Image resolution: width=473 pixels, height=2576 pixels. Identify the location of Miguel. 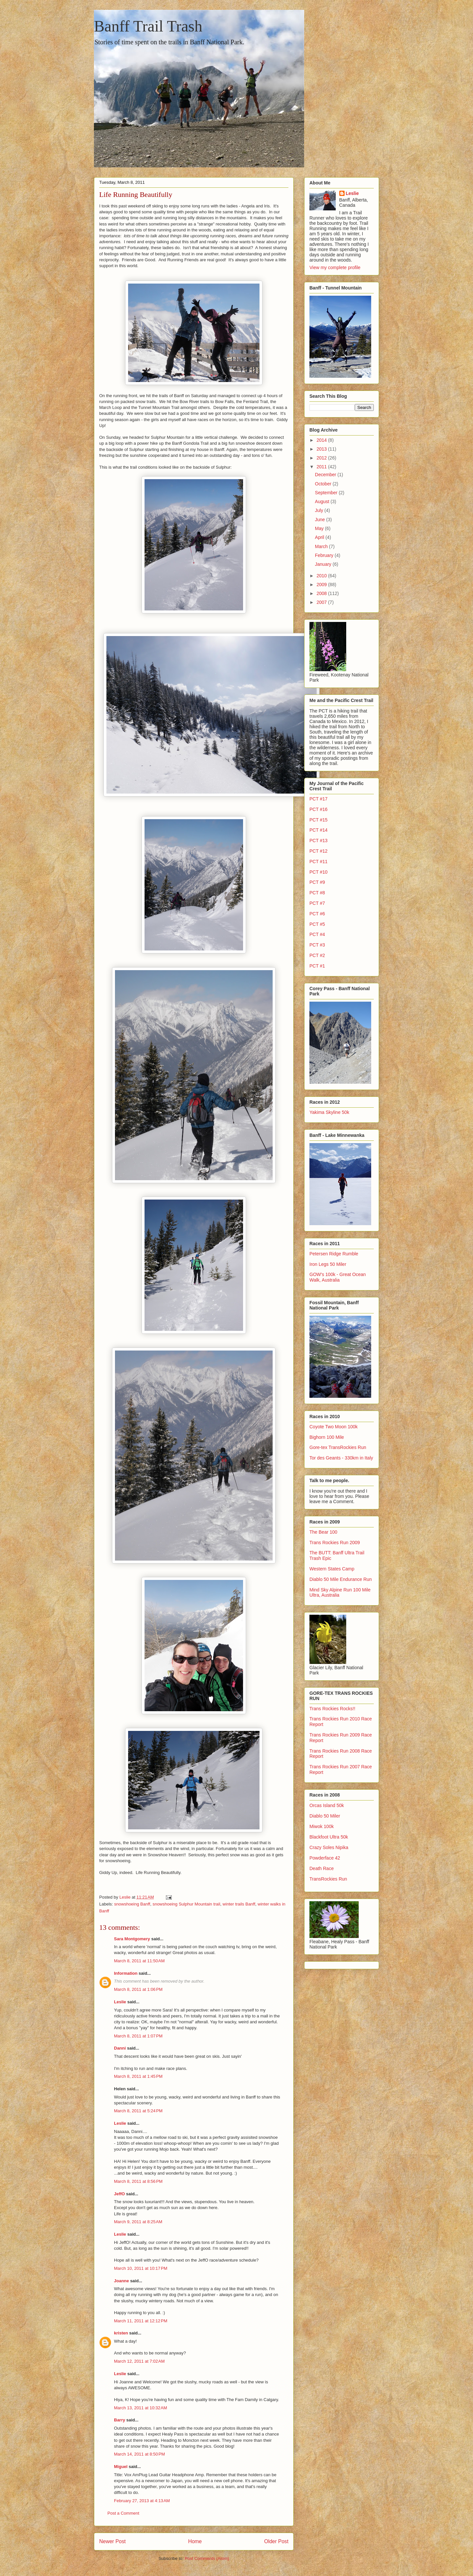
(120, 2466).